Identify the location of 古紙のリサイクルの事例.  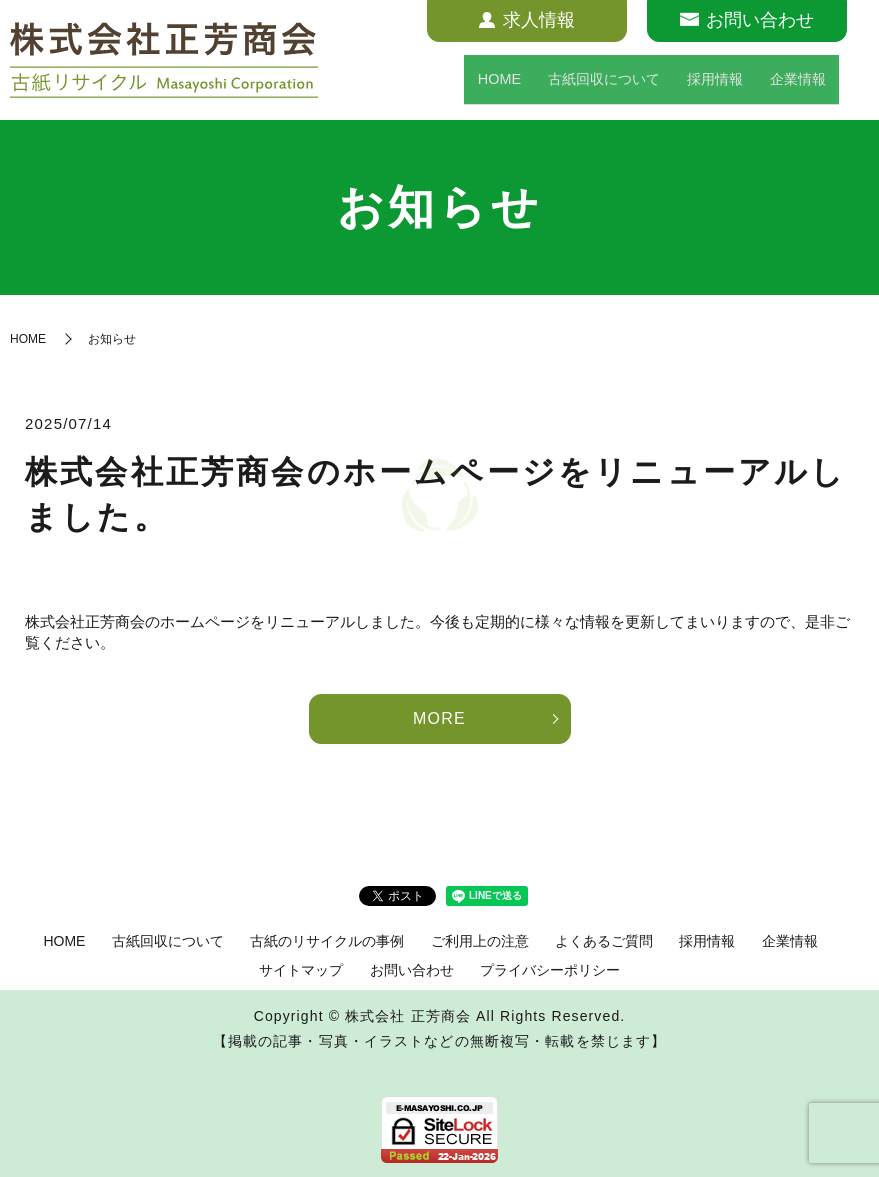
(327, 941).